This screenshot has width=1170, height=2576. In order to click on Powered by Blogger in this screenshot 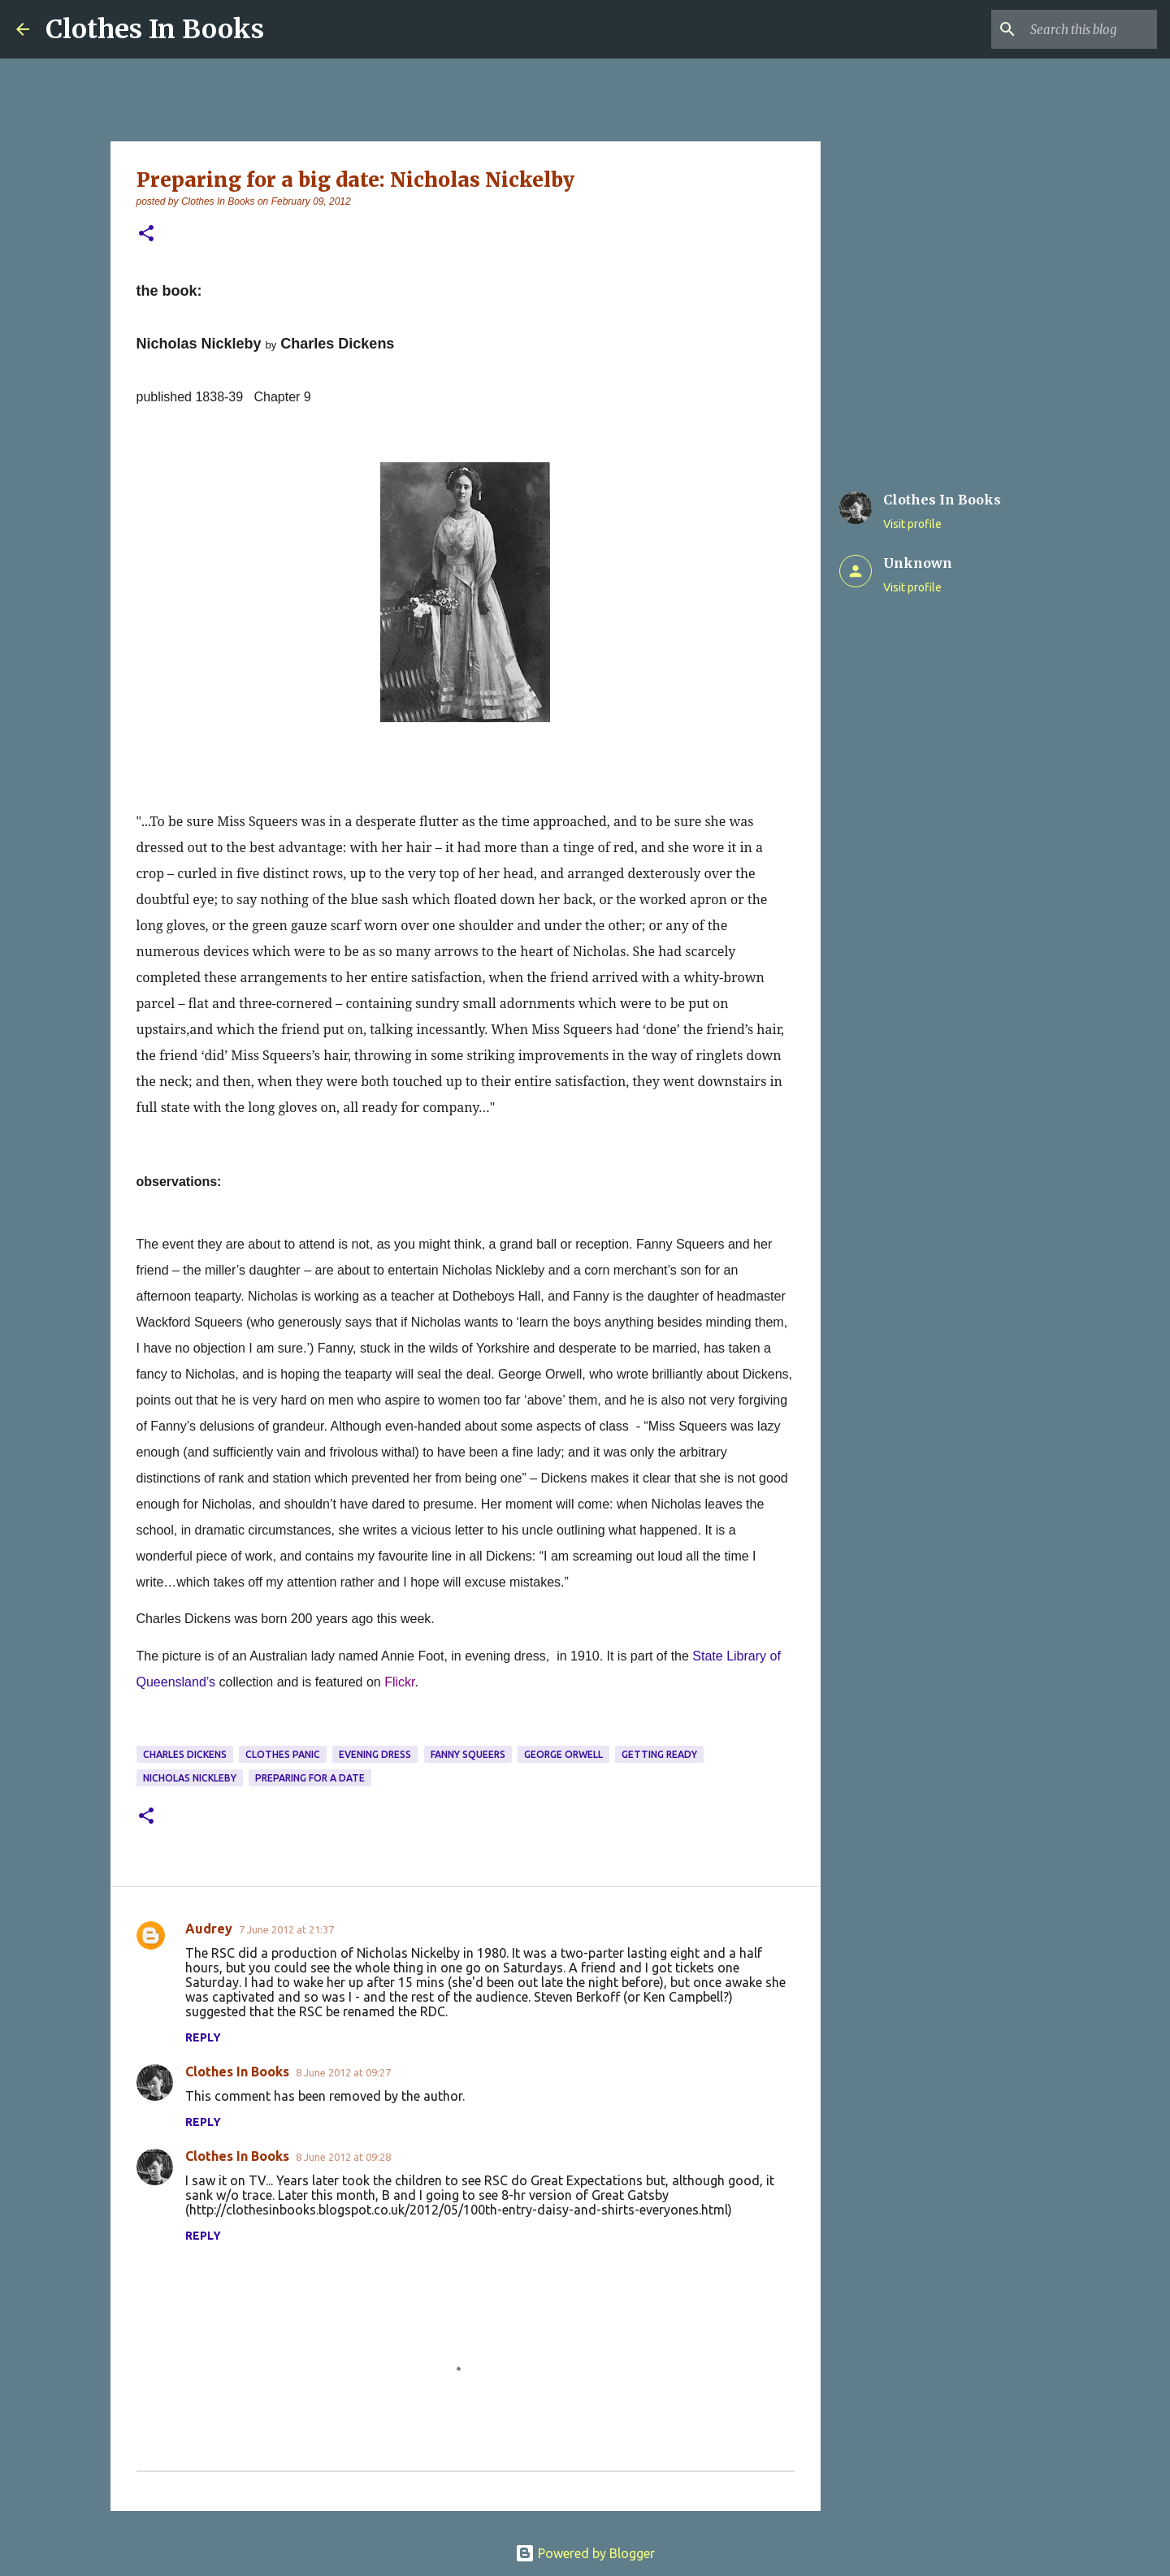, I will do `click(585, 2553)`.